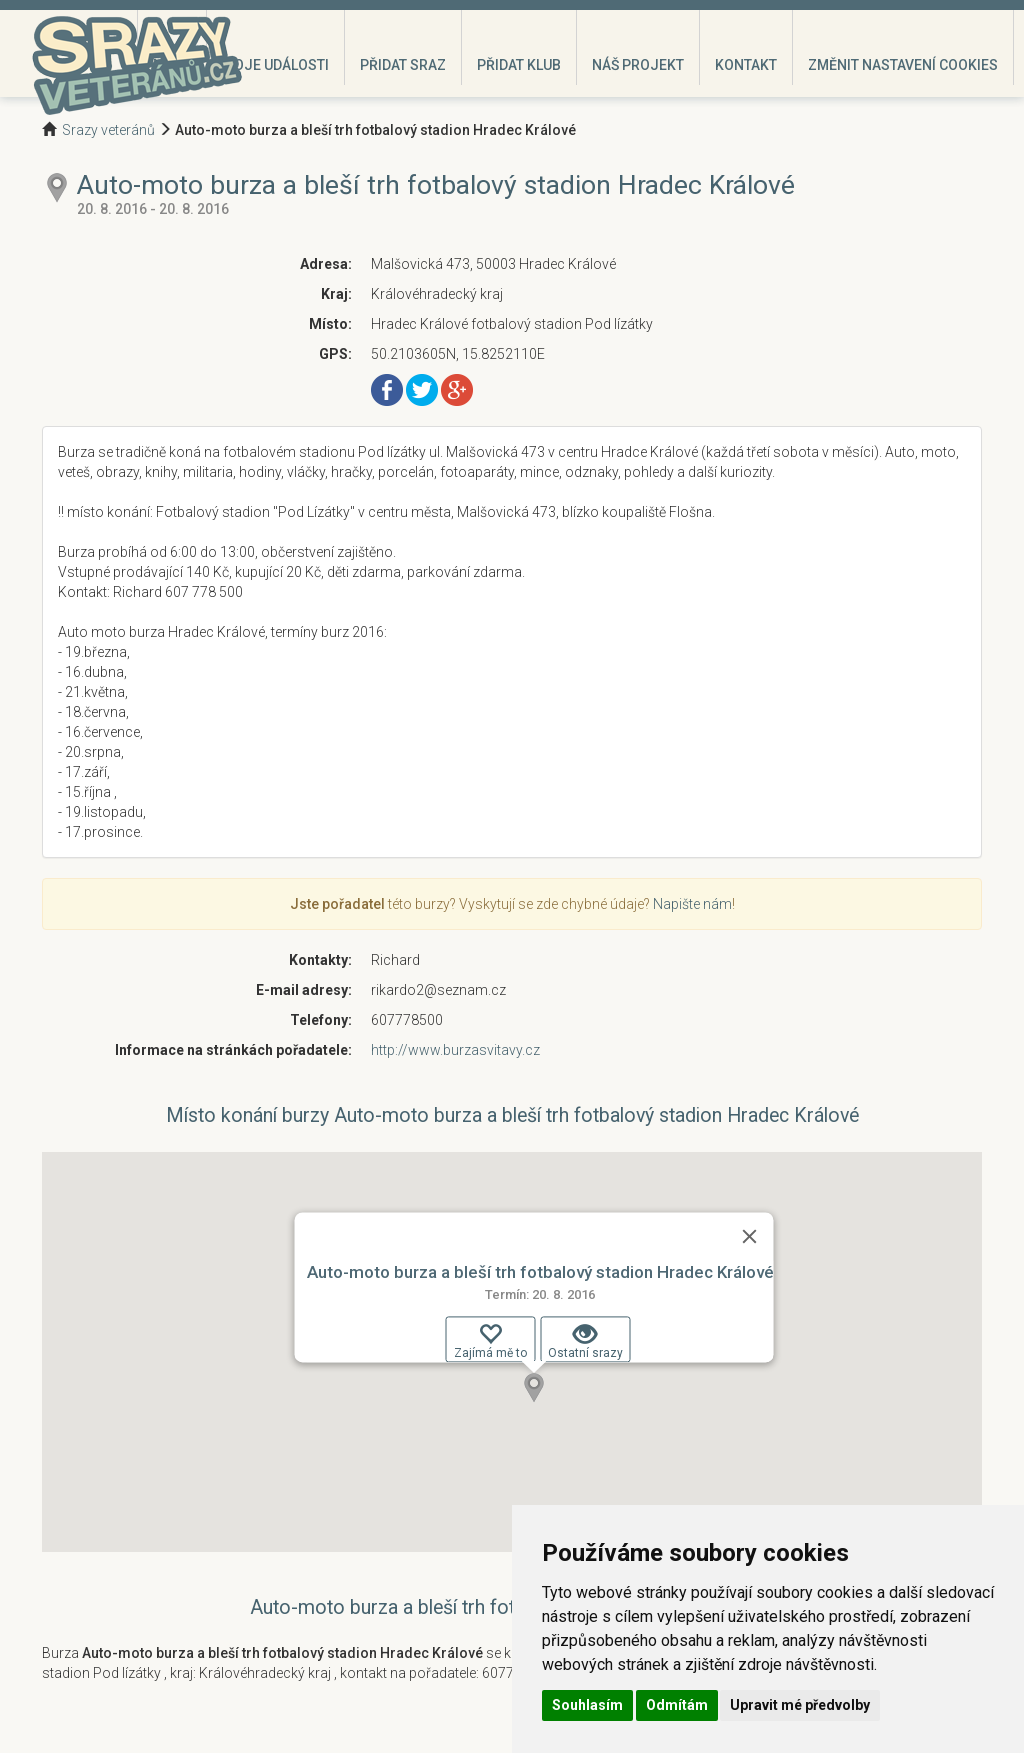 The height and width of the screenshot is (1753, 1024). What do you see at coordinates (587, 1705) in the screenshot?
I see `Souhlasím [button]` at bounding box center [587, 1705].